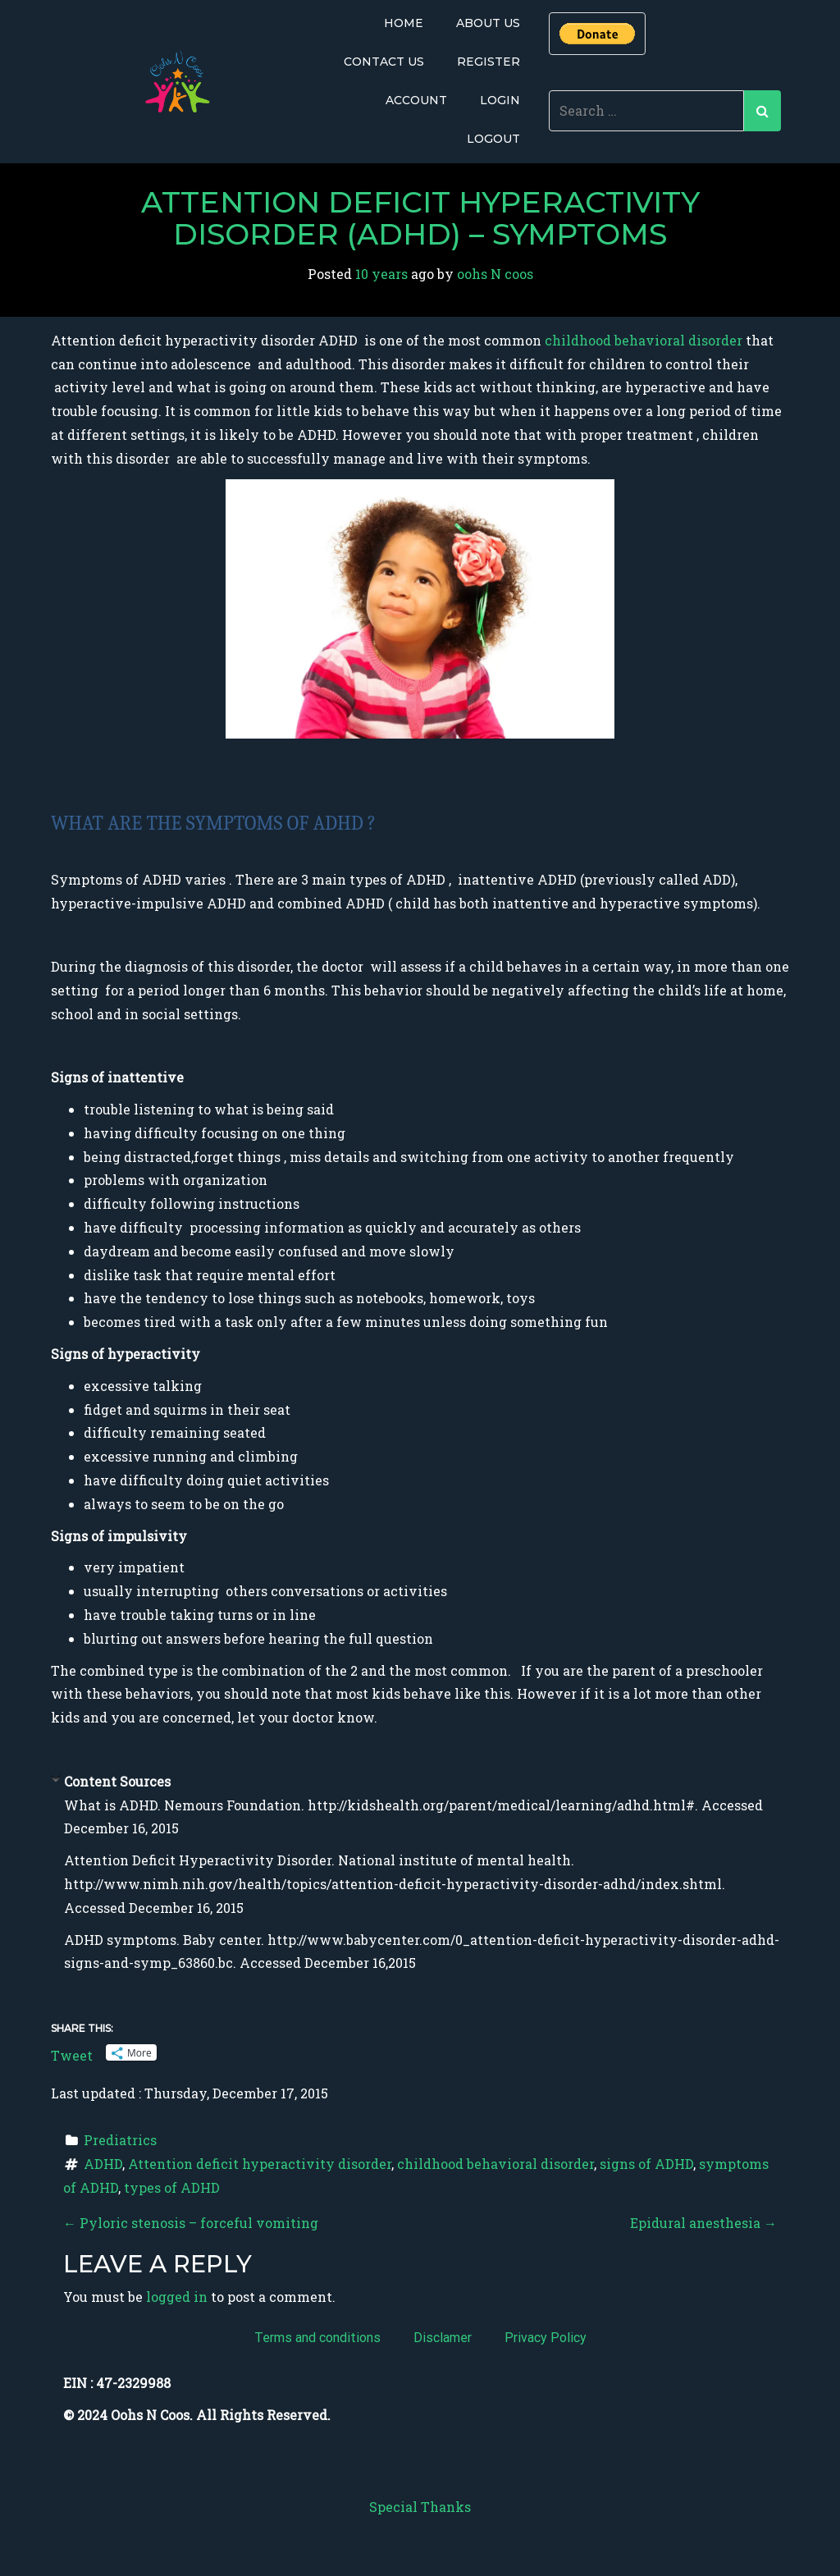 Image resolution: width=840 pixels, height=2576 pixels. Describe the element at coordinates (416, 100) in the screenshot. I see `Account` at that location.